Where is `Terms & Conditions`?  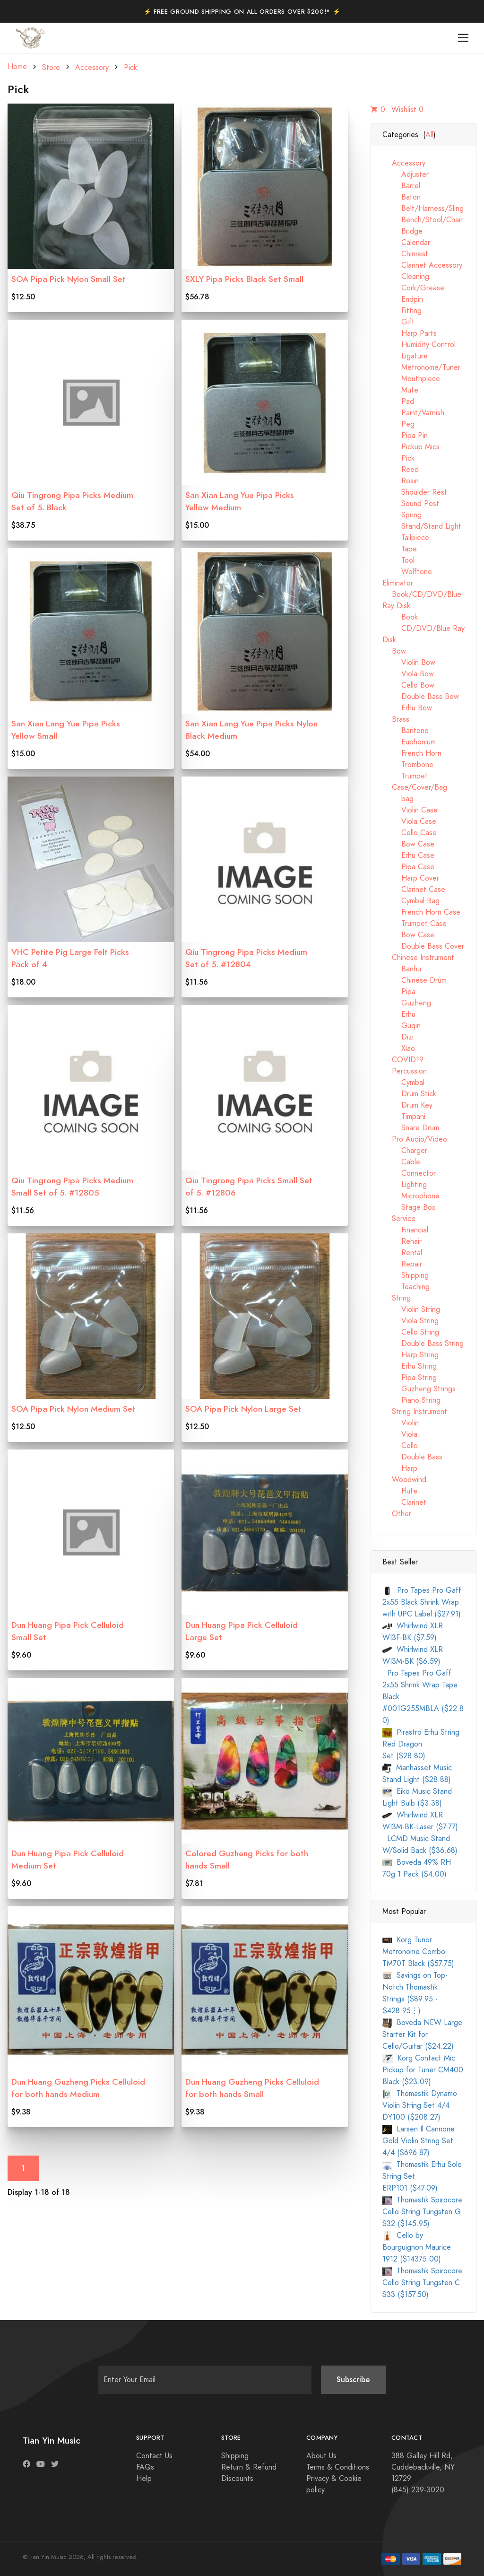 Terms & Conditions is located at coordinates (337, 2467).